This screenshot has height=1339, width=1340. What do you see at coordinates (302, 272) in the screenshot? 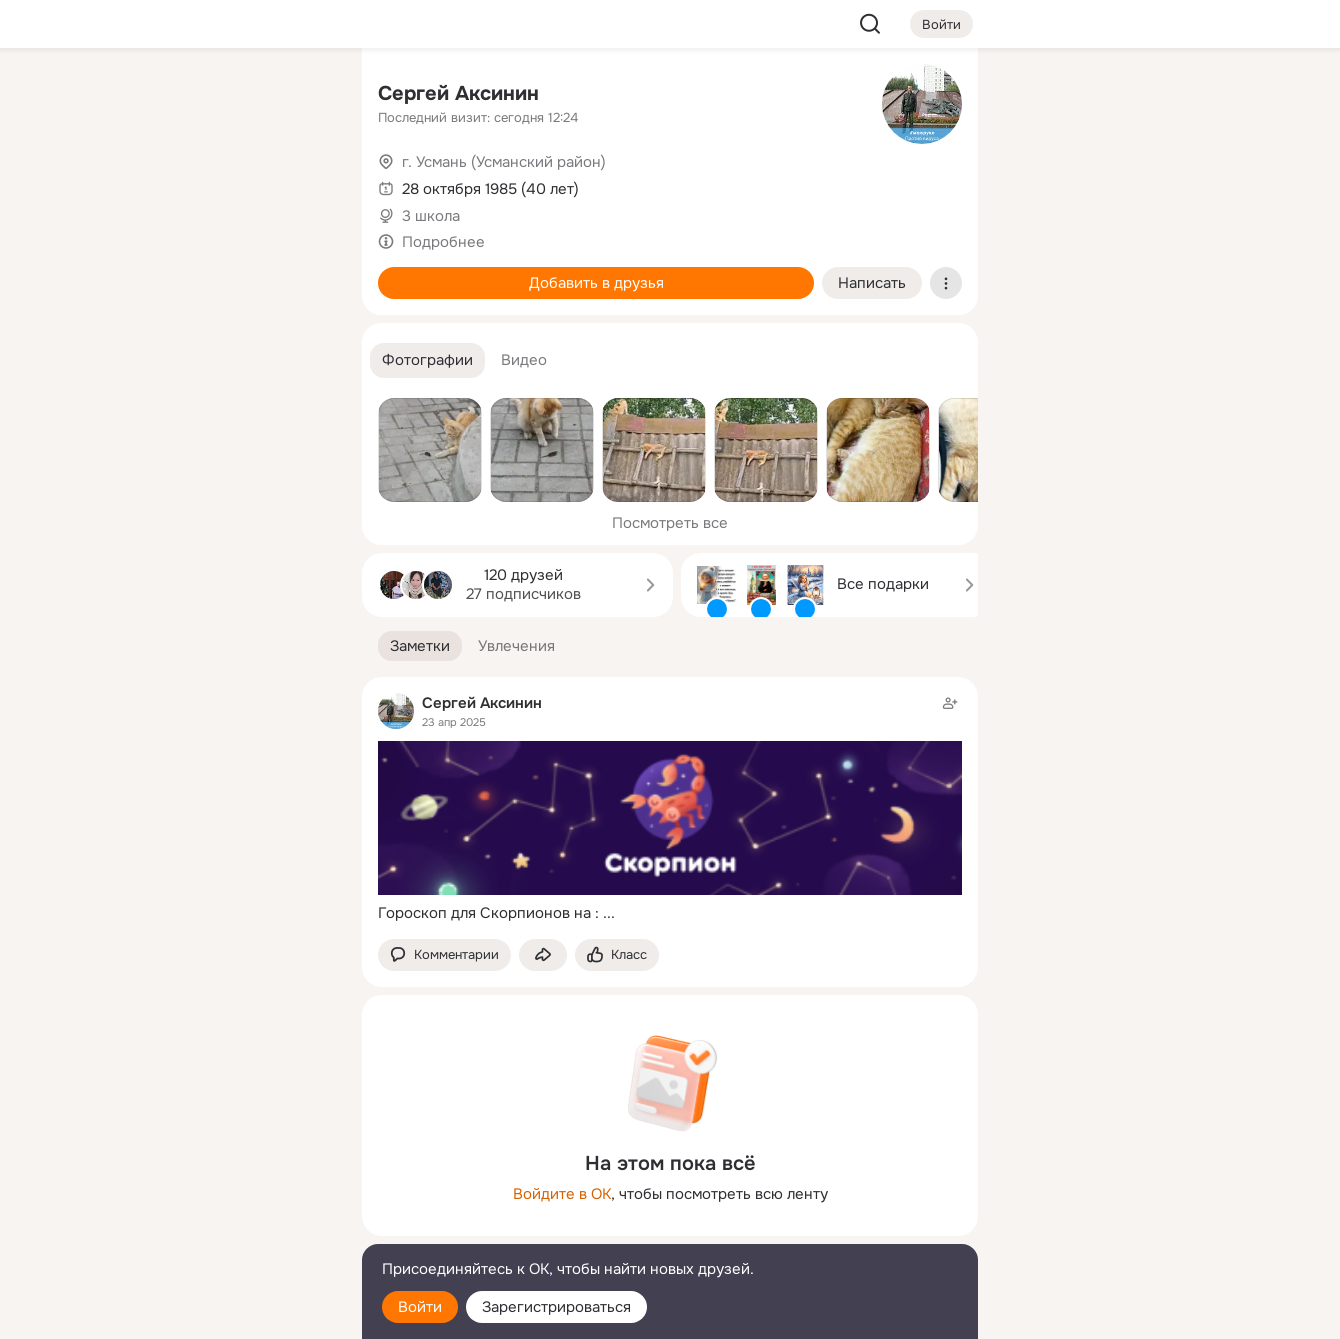
I see `[Игры]` at bounding box center [302, 272].